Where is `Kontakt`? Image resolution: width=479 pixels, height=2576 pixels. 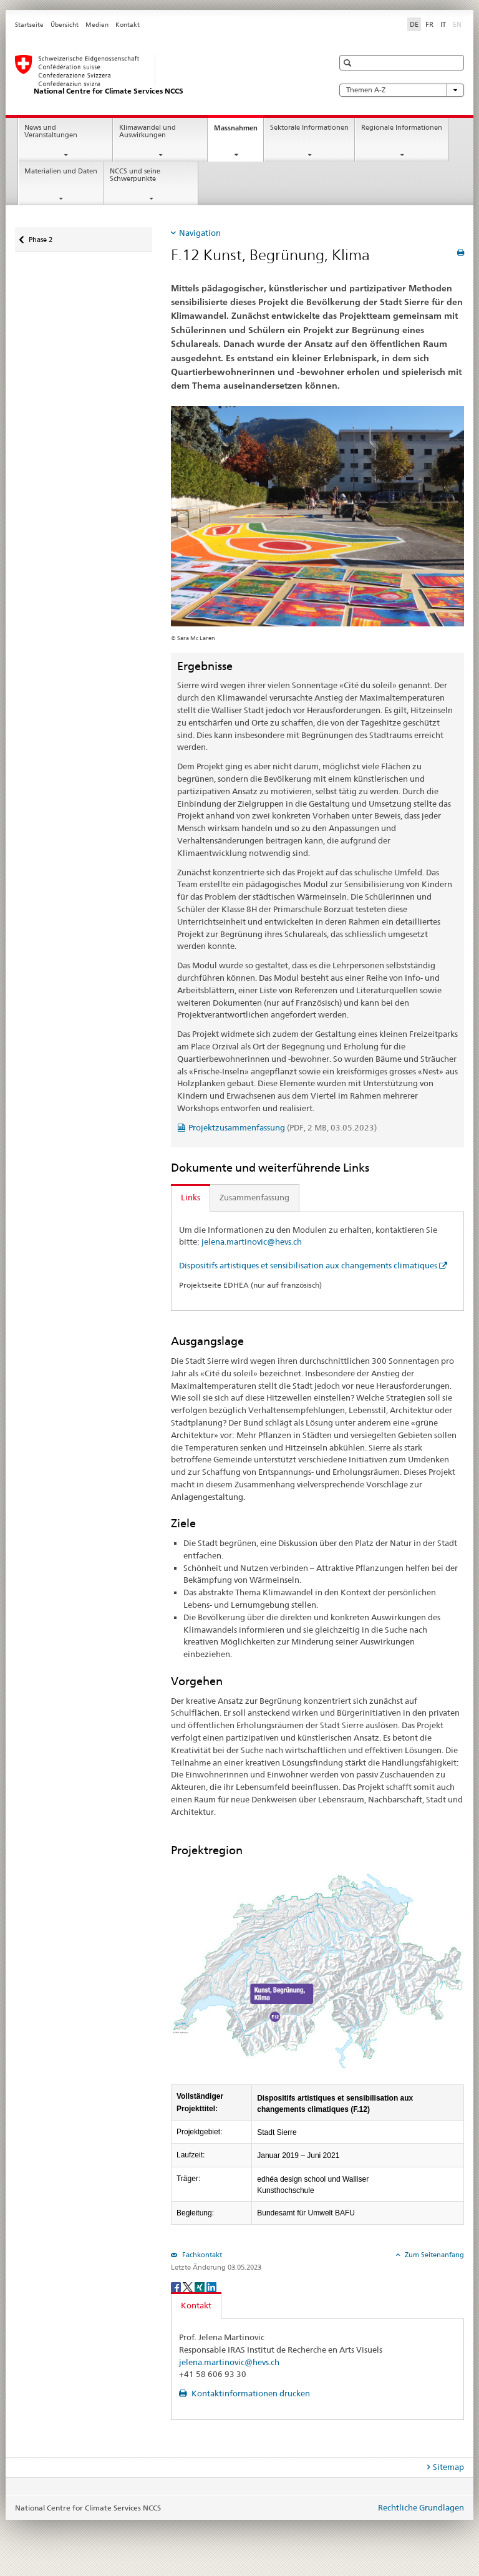
Kontakt is located at coordinates (127, 24).